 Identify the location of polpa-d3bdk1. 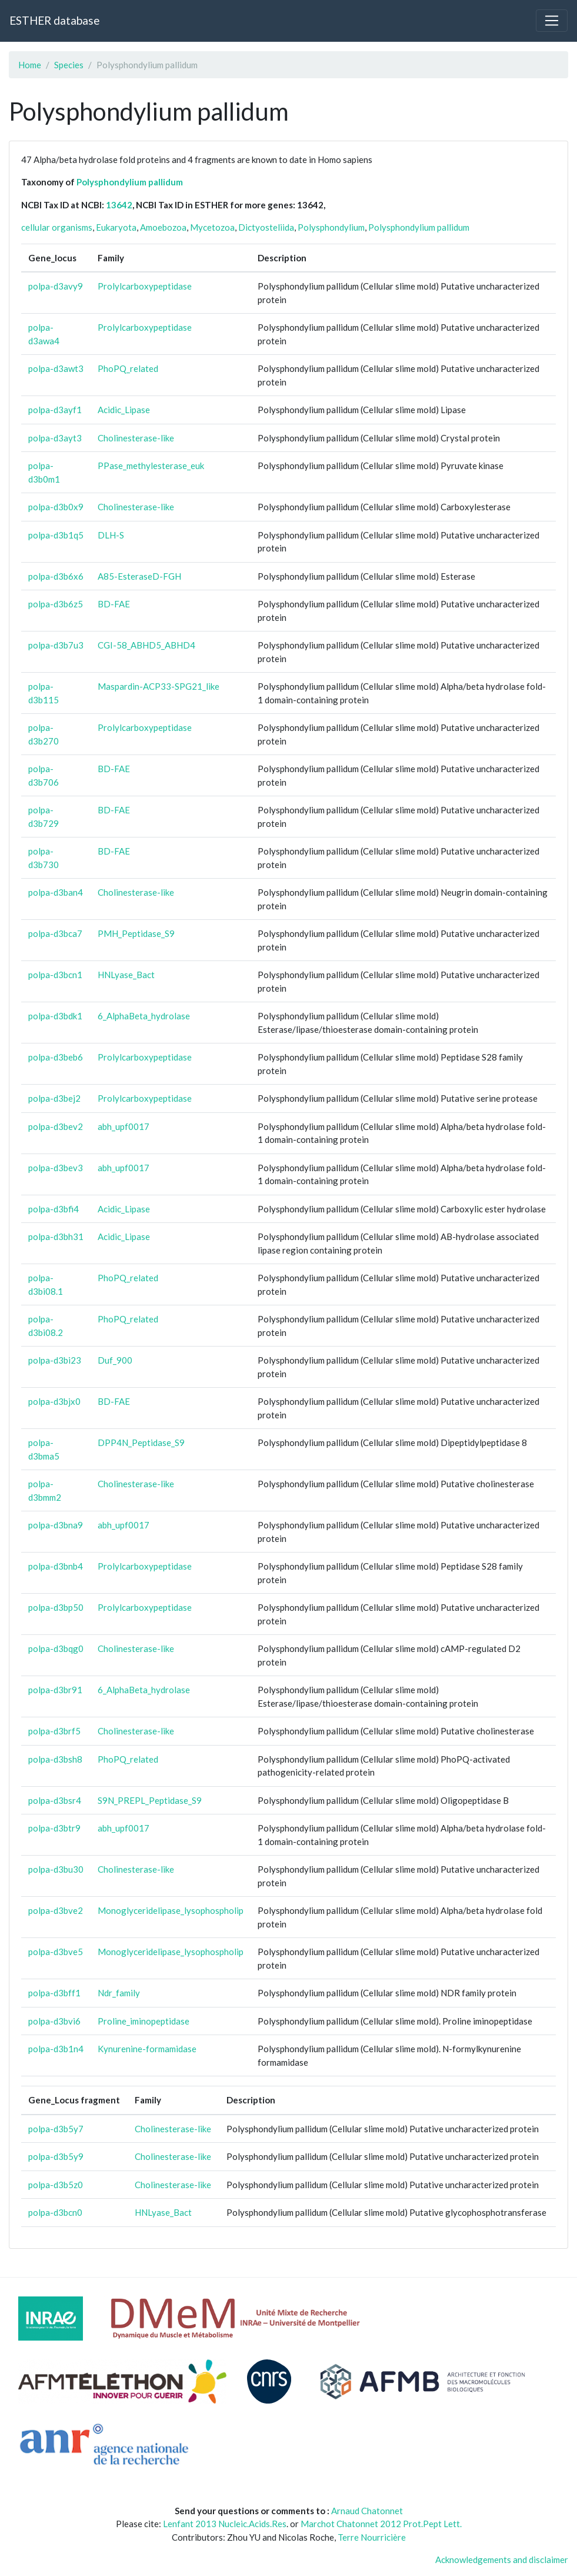
(55, 1016).